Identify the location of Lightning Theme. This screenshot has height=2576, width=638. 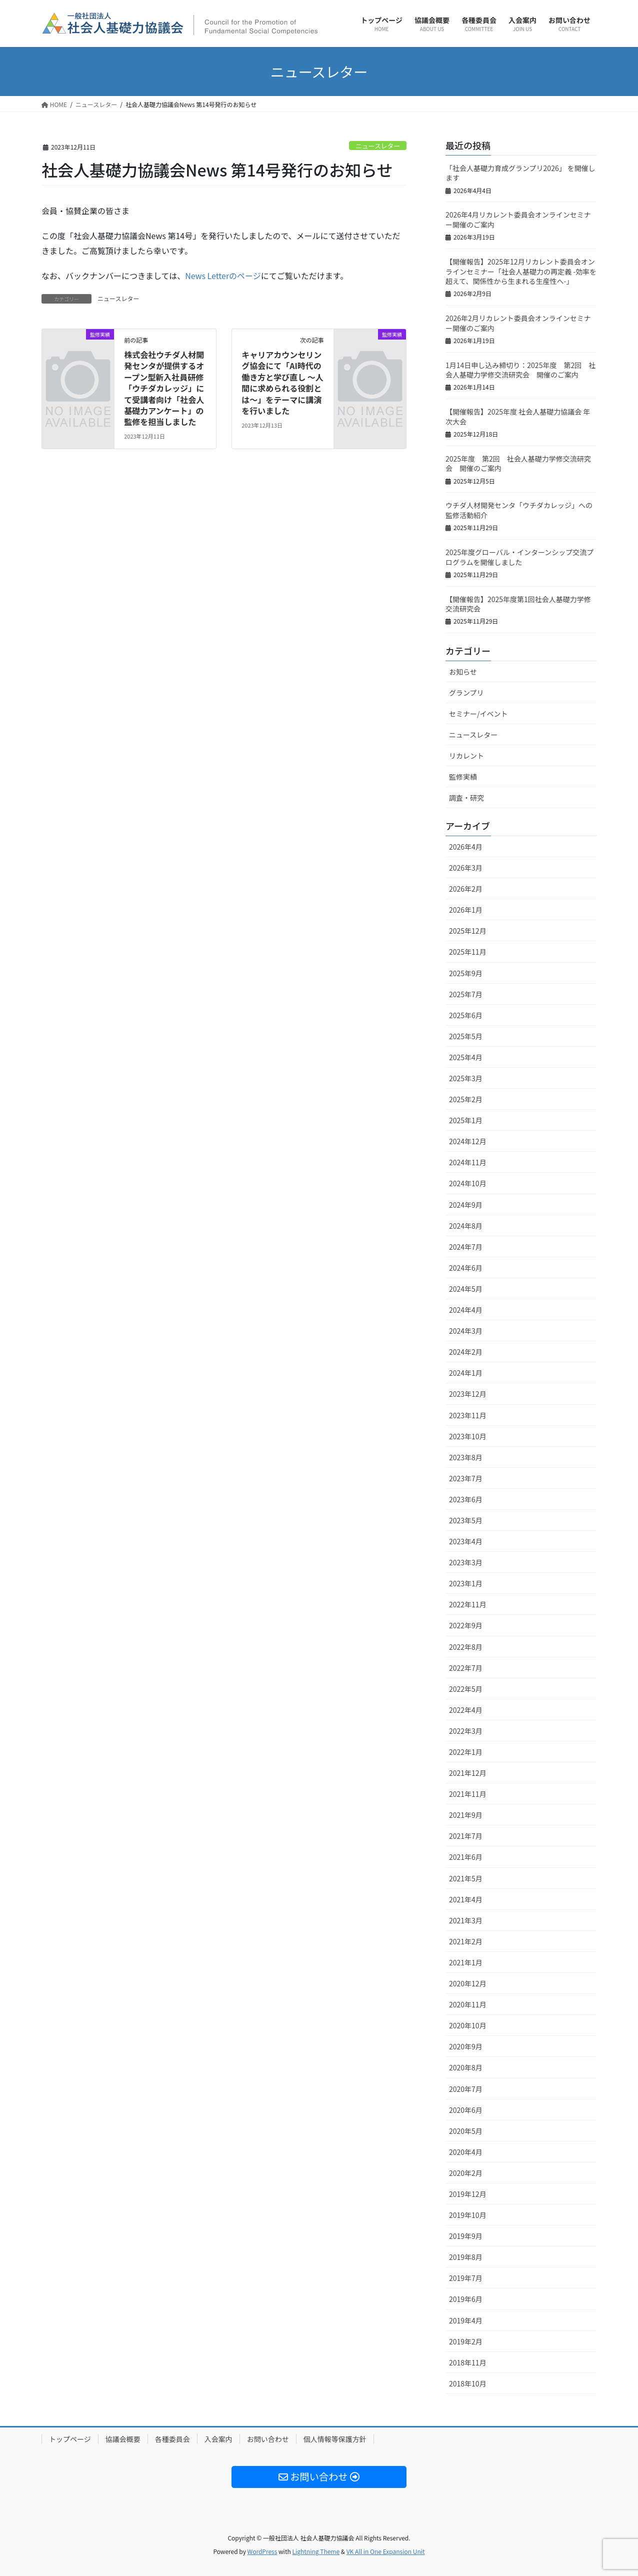
(316, 2551).